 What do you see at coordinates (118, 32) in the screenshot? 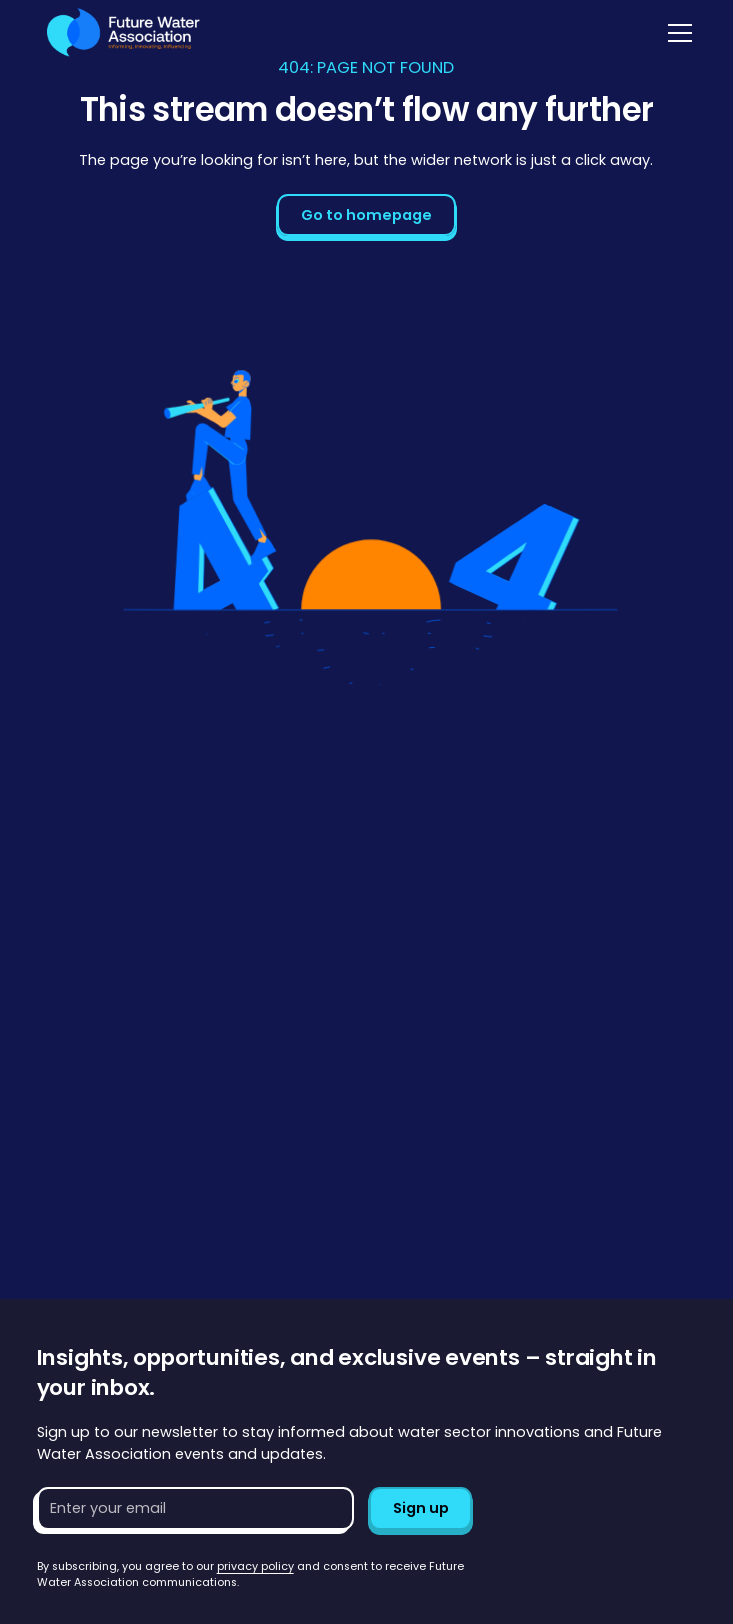
I see `[Go to homepage]` at bounding box center [118, 32].